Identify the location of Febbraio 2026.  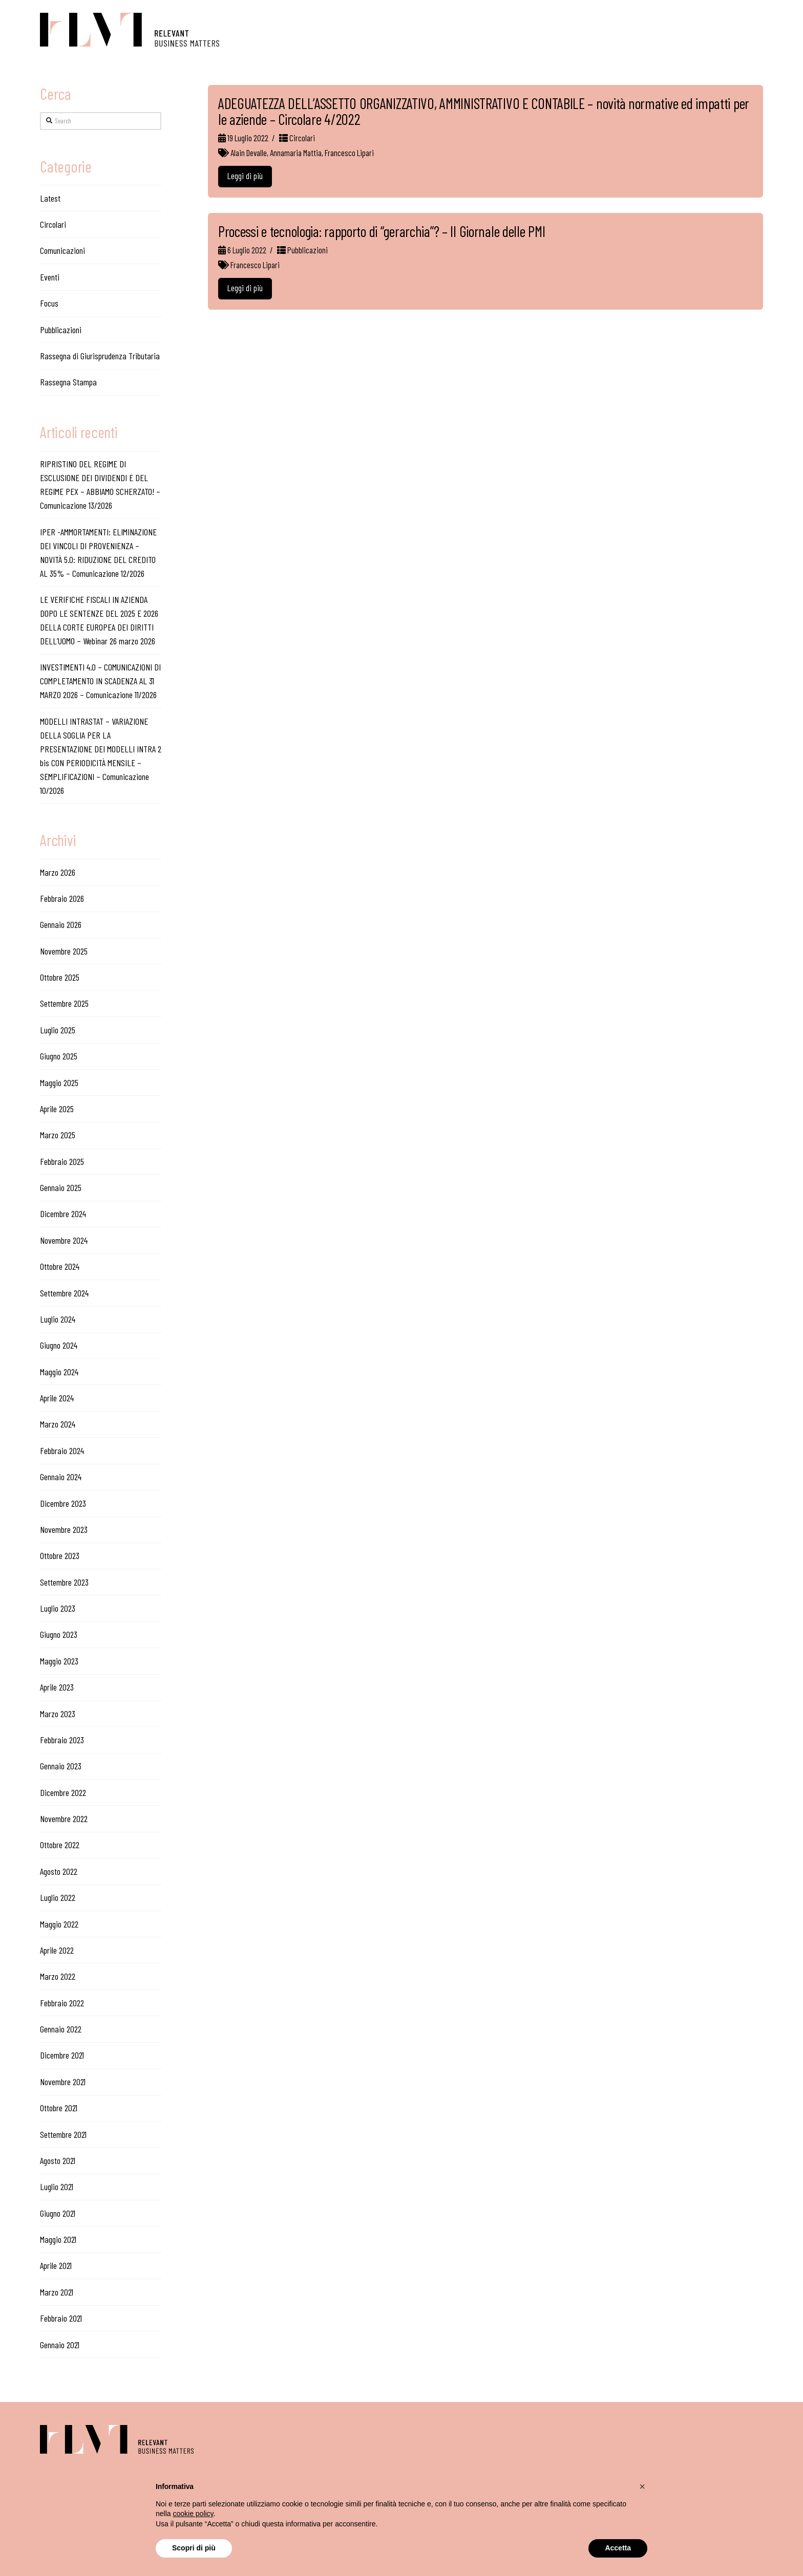
(62, 898).